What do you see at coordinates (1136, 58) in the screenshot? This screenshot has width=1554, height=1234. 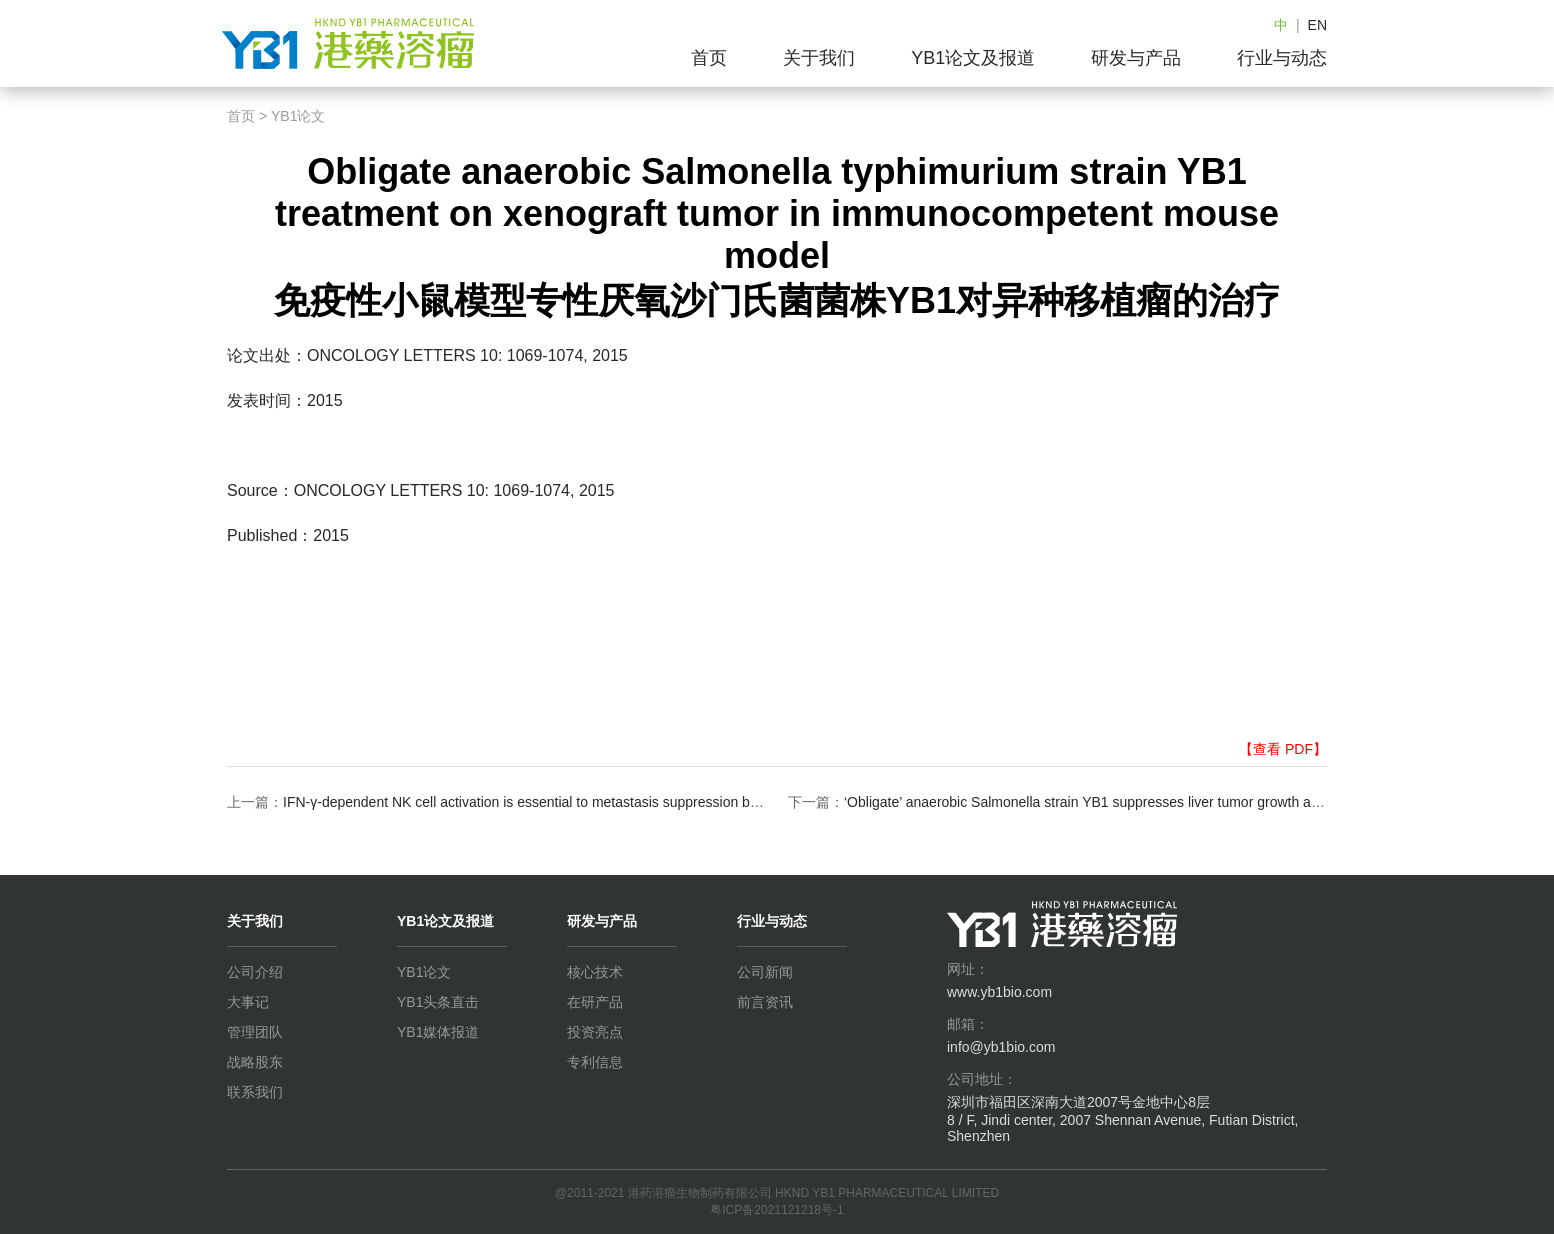 I see `研发与产品` at bounding box center [1136, 58].